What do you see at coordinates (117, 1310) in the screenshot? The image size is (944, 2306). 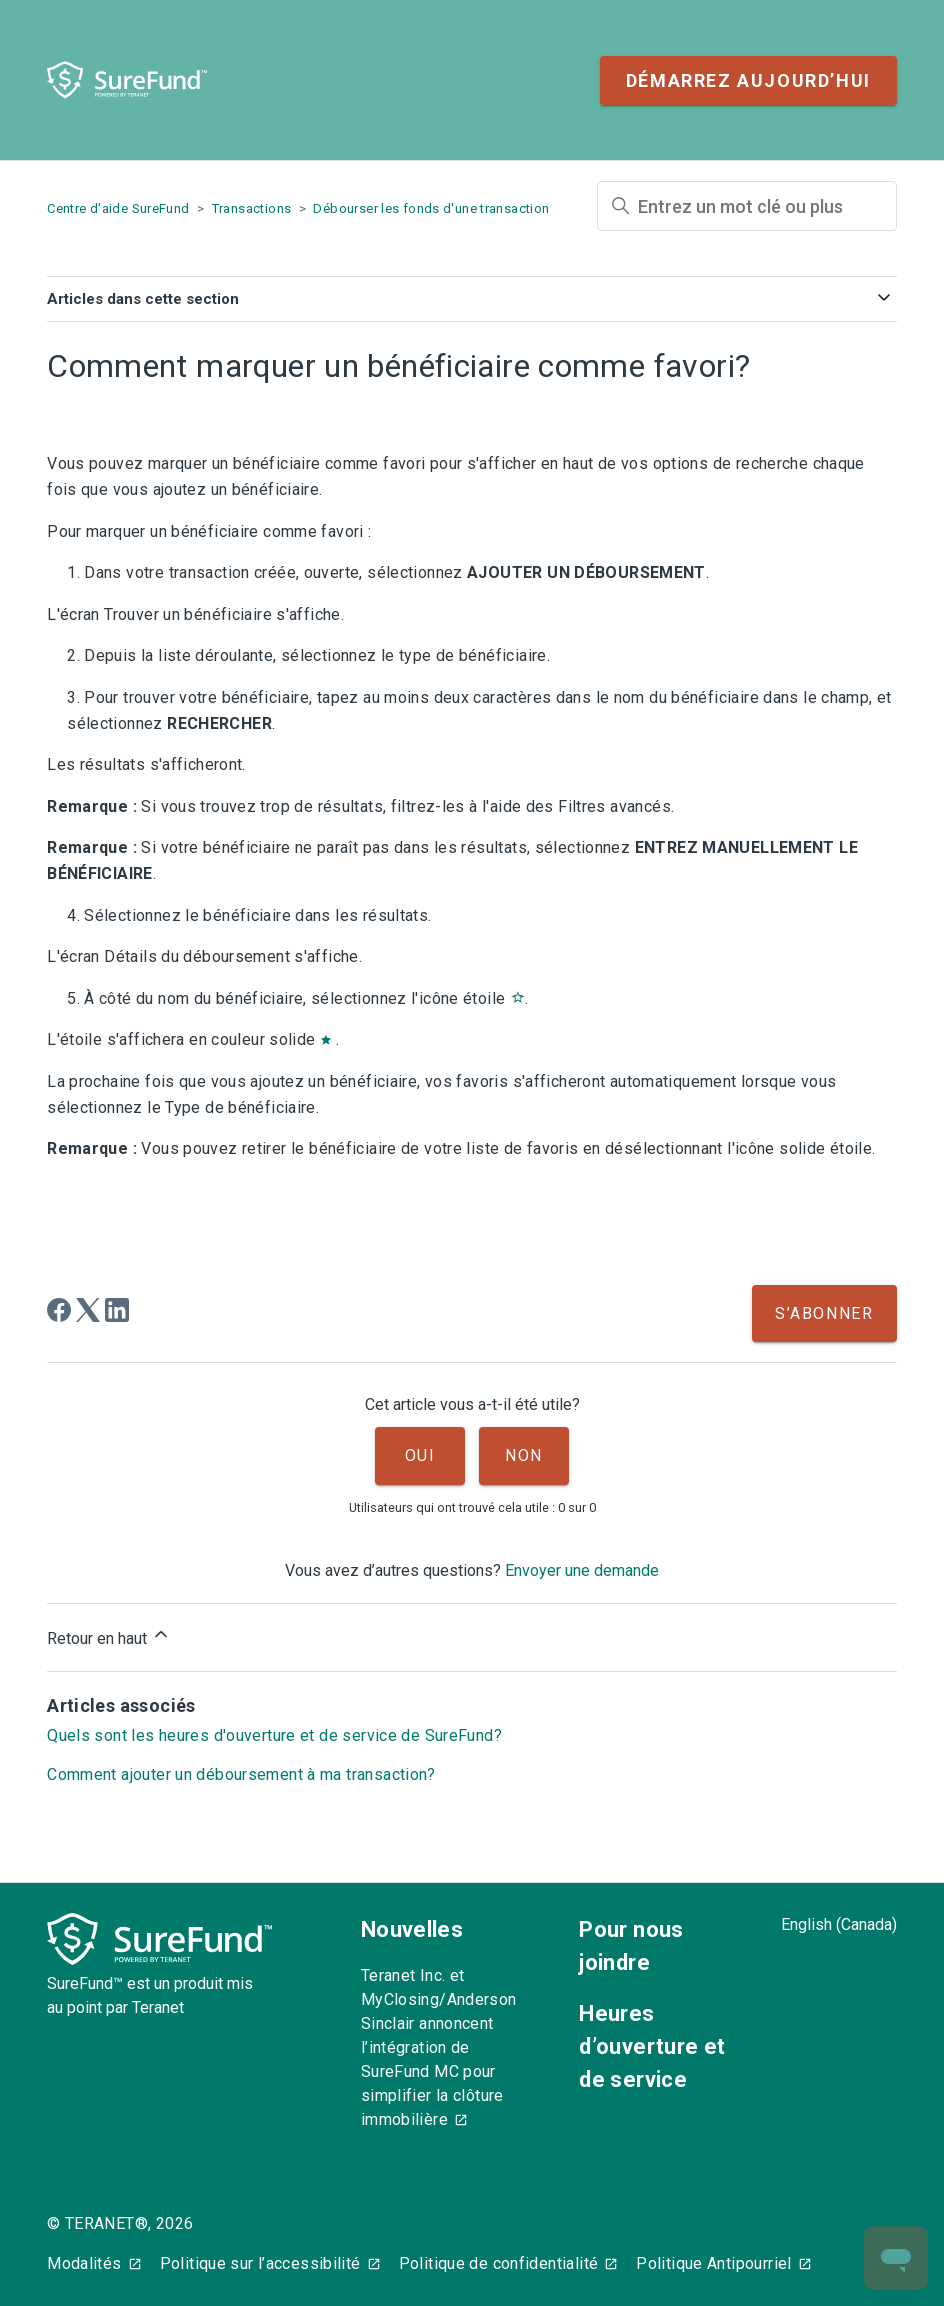 I see `[LinkedIn]` at bounding box center [117, 1310].